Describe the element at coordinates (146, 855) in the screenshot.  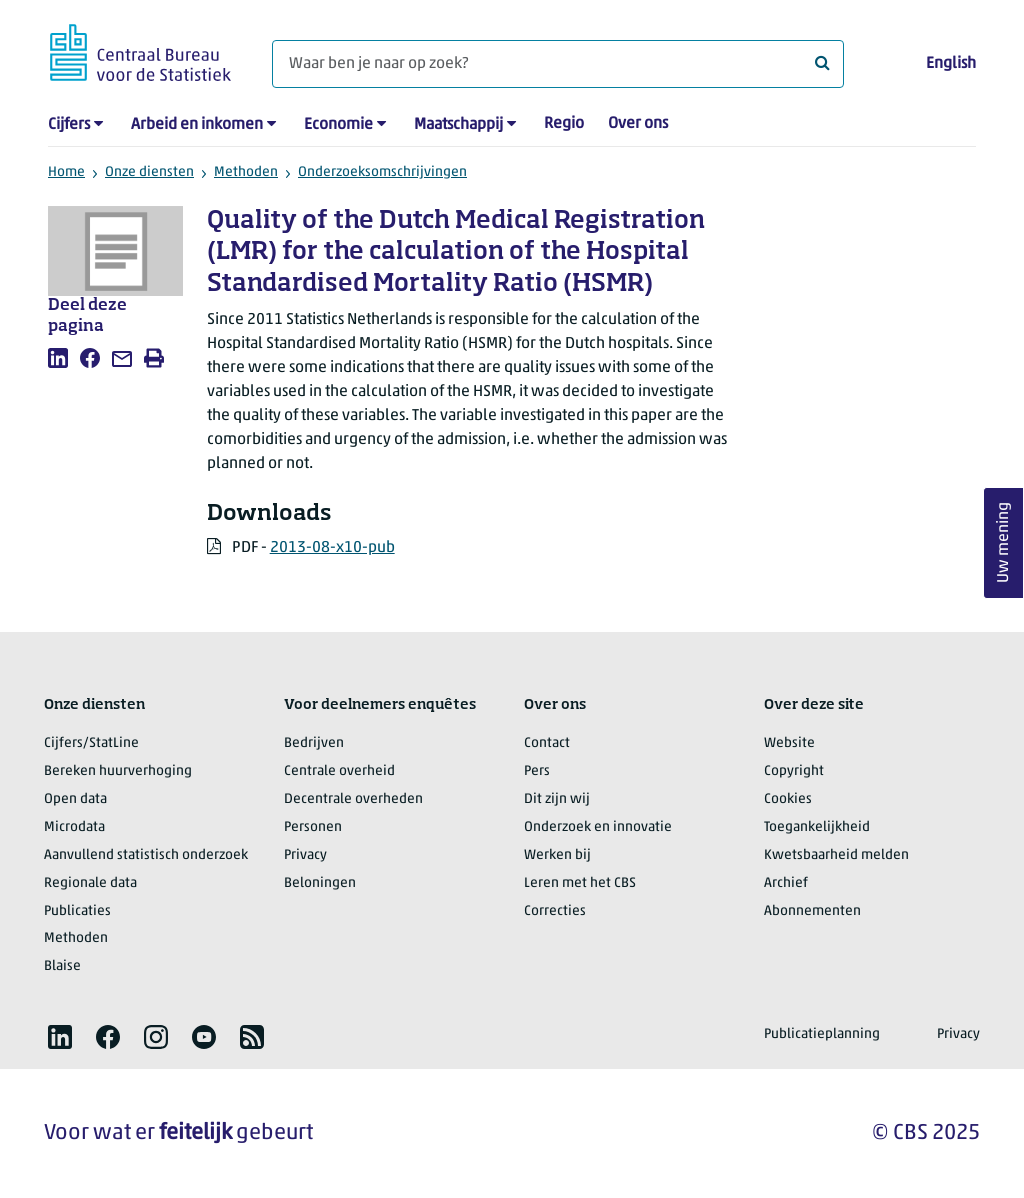
I see `Aanvullend statistisch onderzoek` at that location.